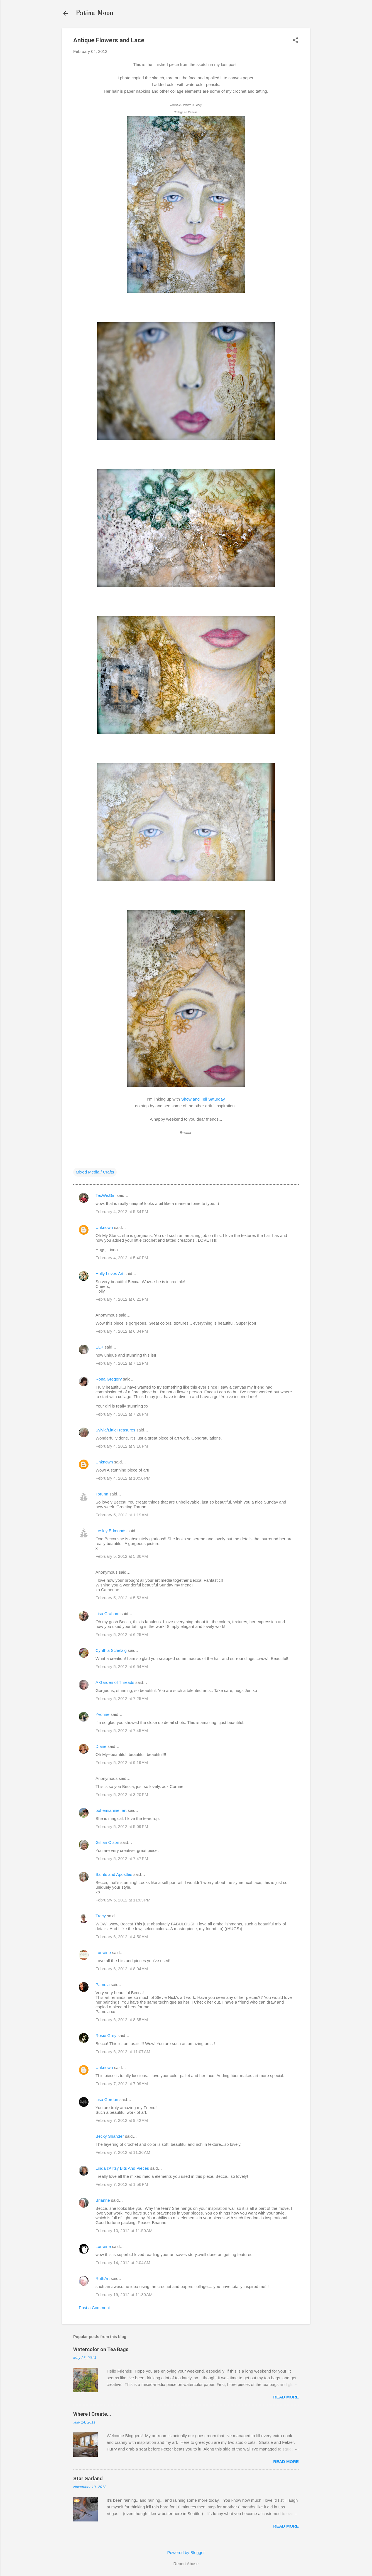 This screenshot has height=2576, width=372. Describe the element at coordinates (122, 2120) in the screenshot. I see `February 7, 2012 at 9:42 AM` at that location.